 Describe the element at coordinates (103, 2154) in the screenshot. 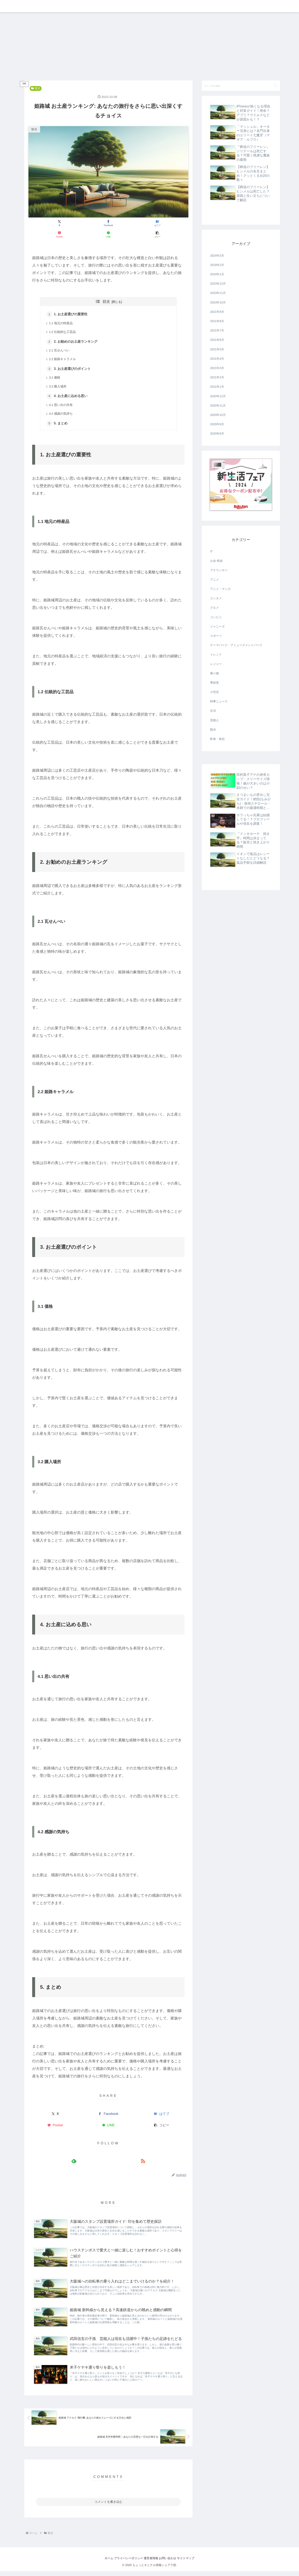

I see `[feedlyで更新情報を購読]` at that location.